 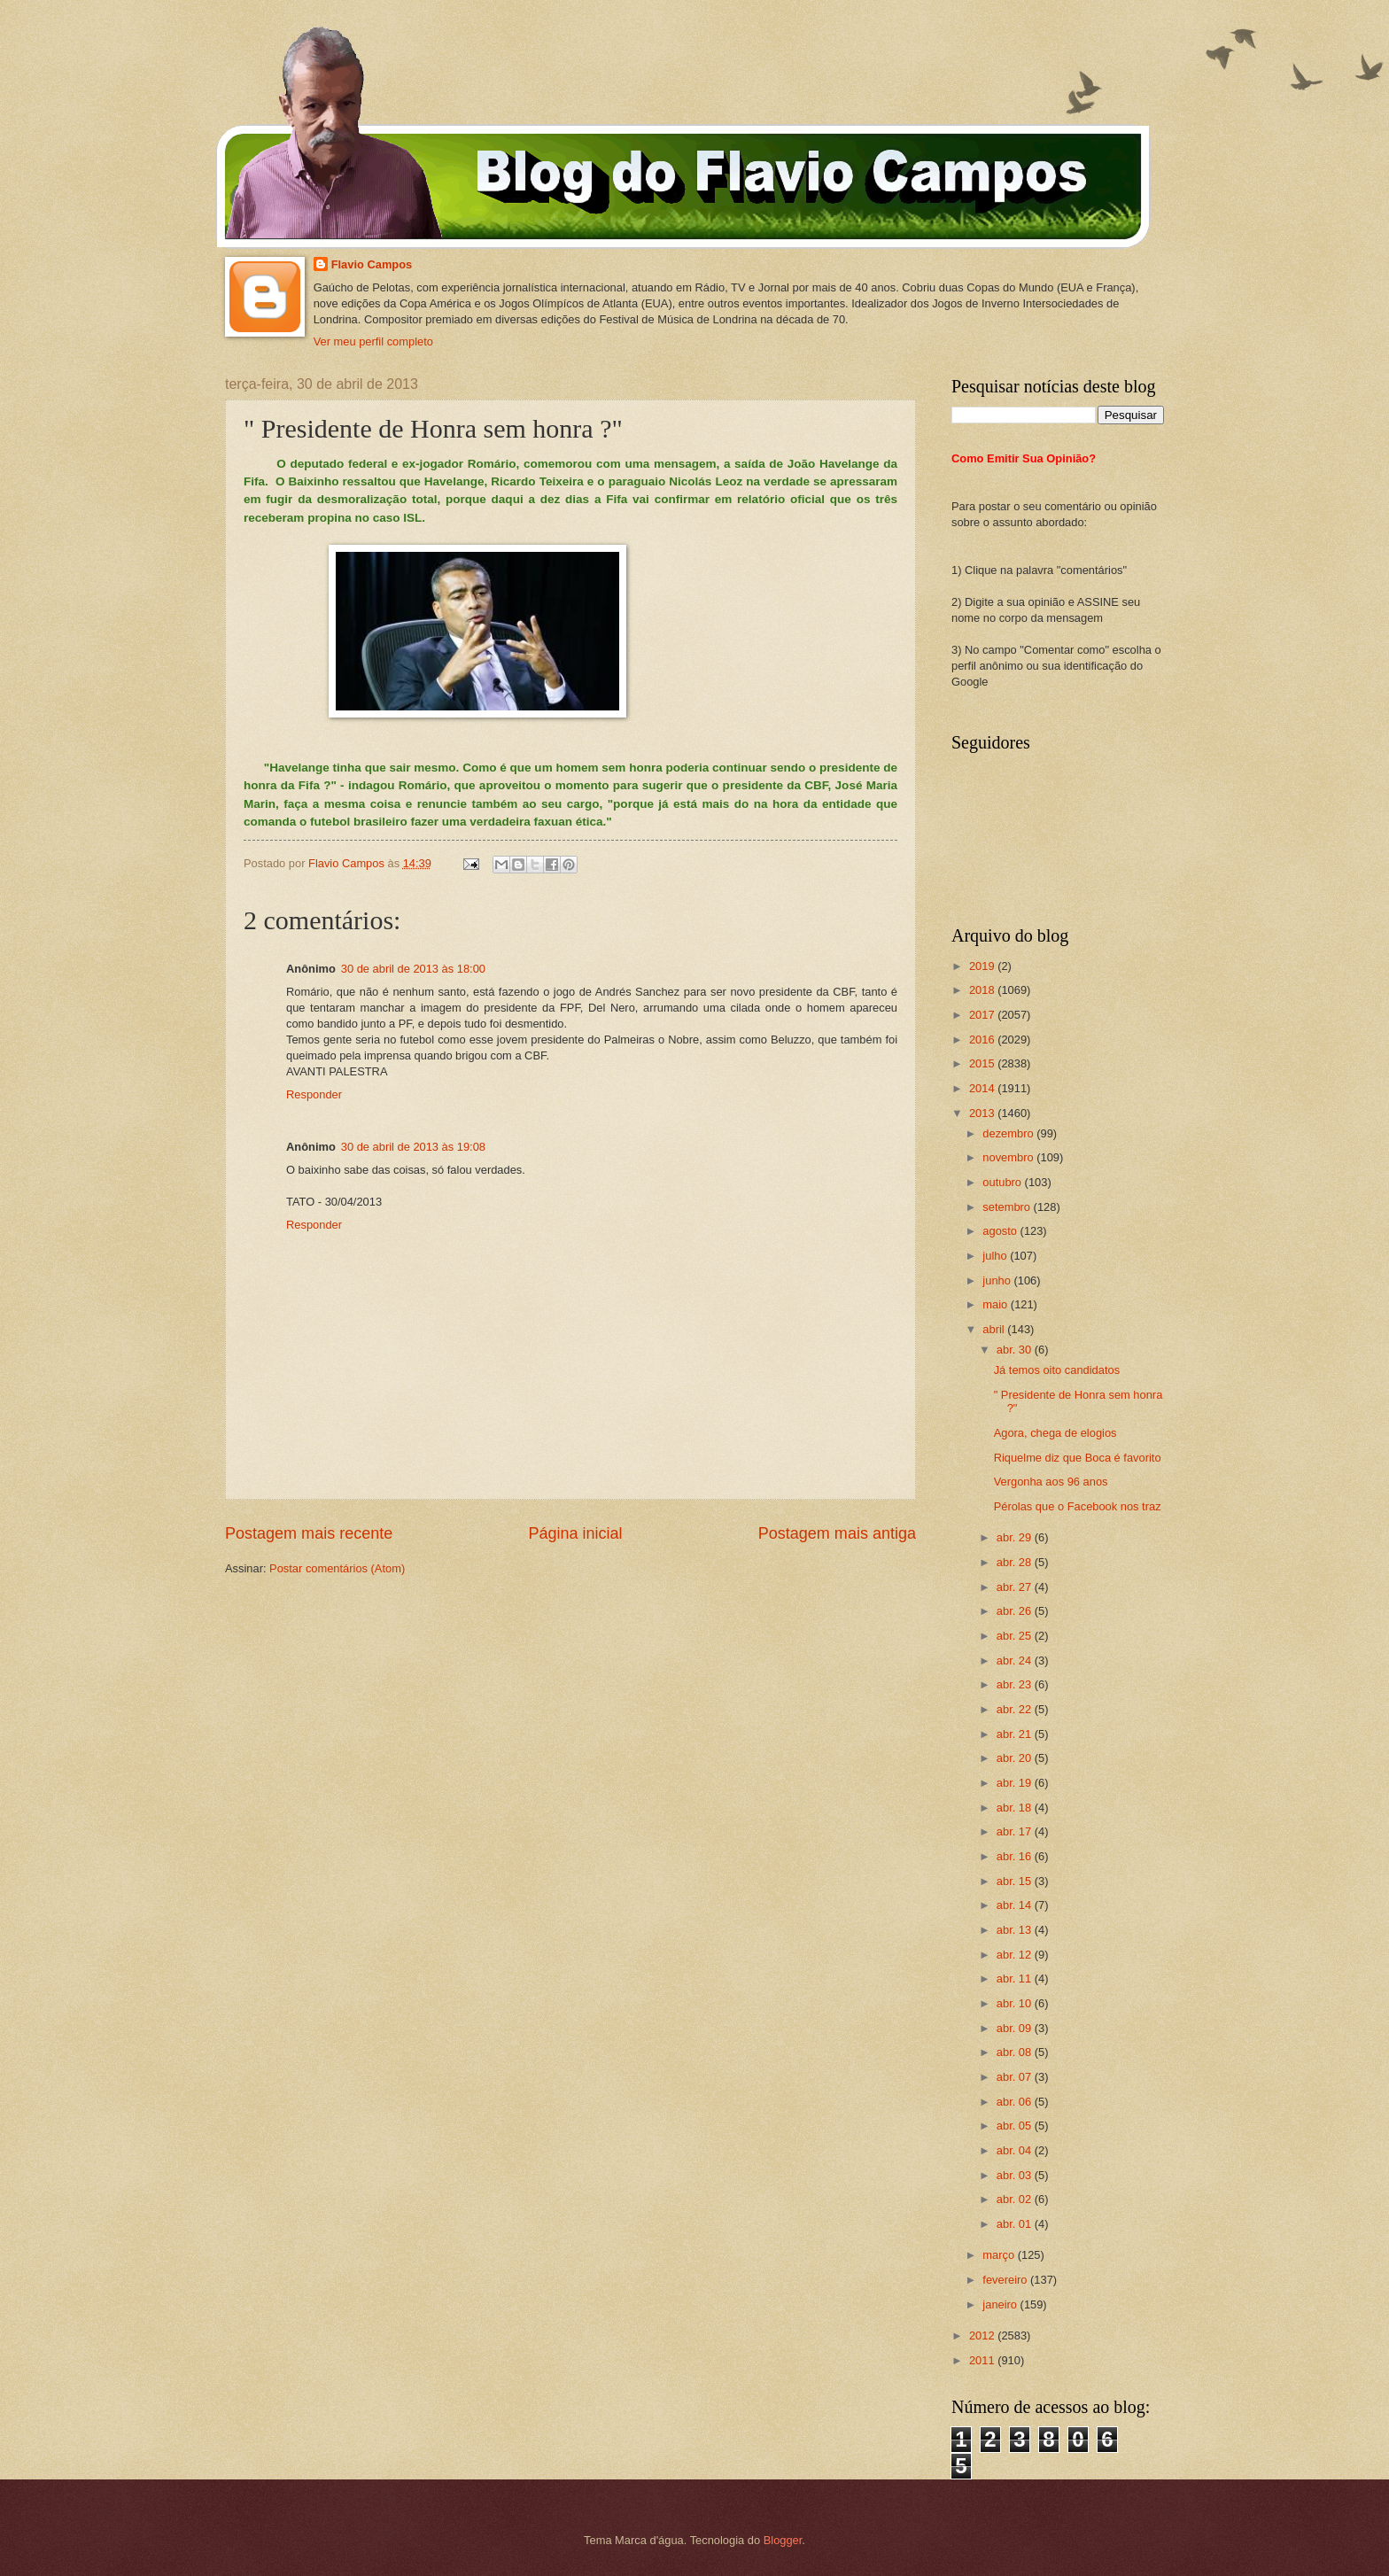 What do you see at coordinates (1016, 2003) in the screenshot?
I see `abr. 10` at bounding box center [1016, 2003].